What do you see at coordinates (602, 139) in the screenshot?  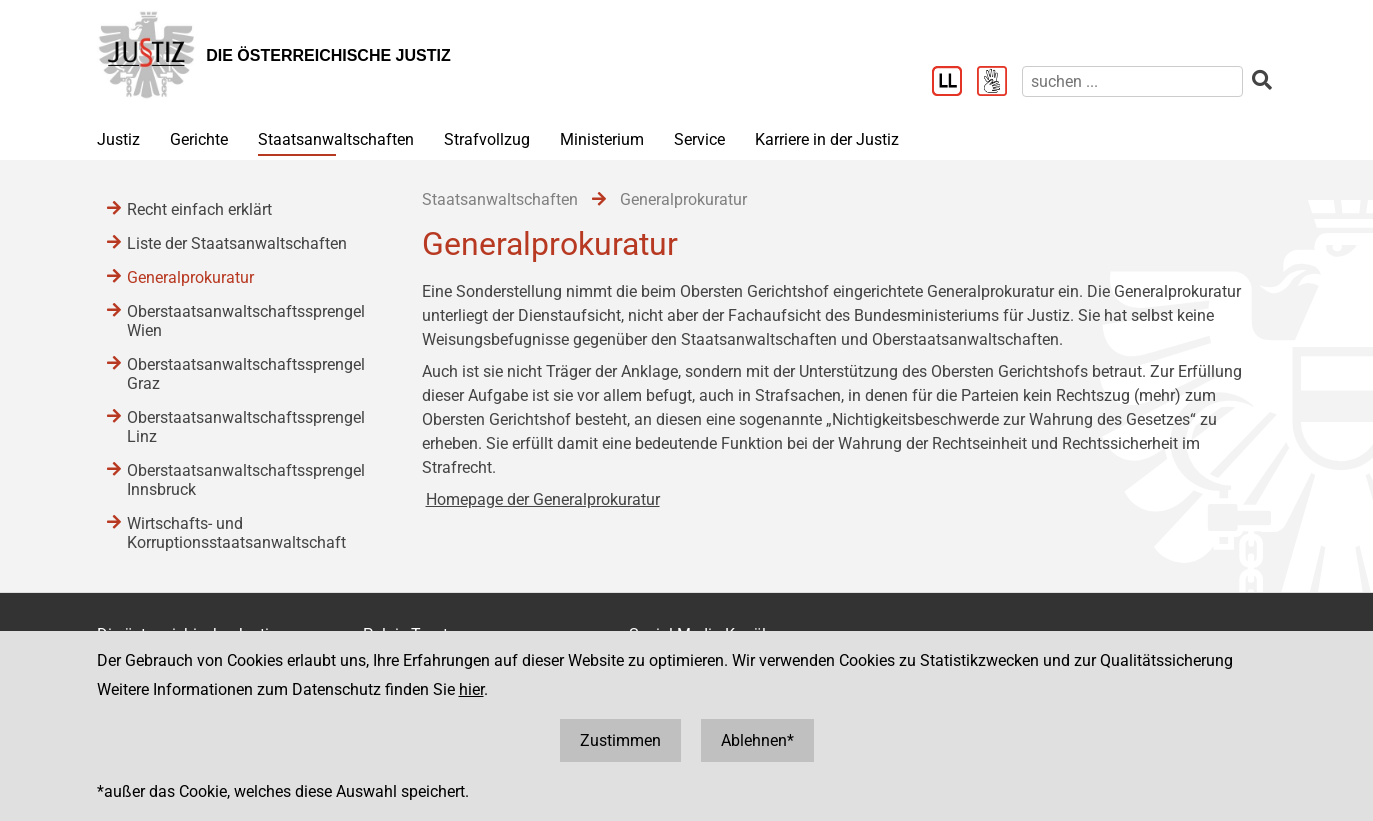 I see `Ministerium` at bounding box center [602, 139].